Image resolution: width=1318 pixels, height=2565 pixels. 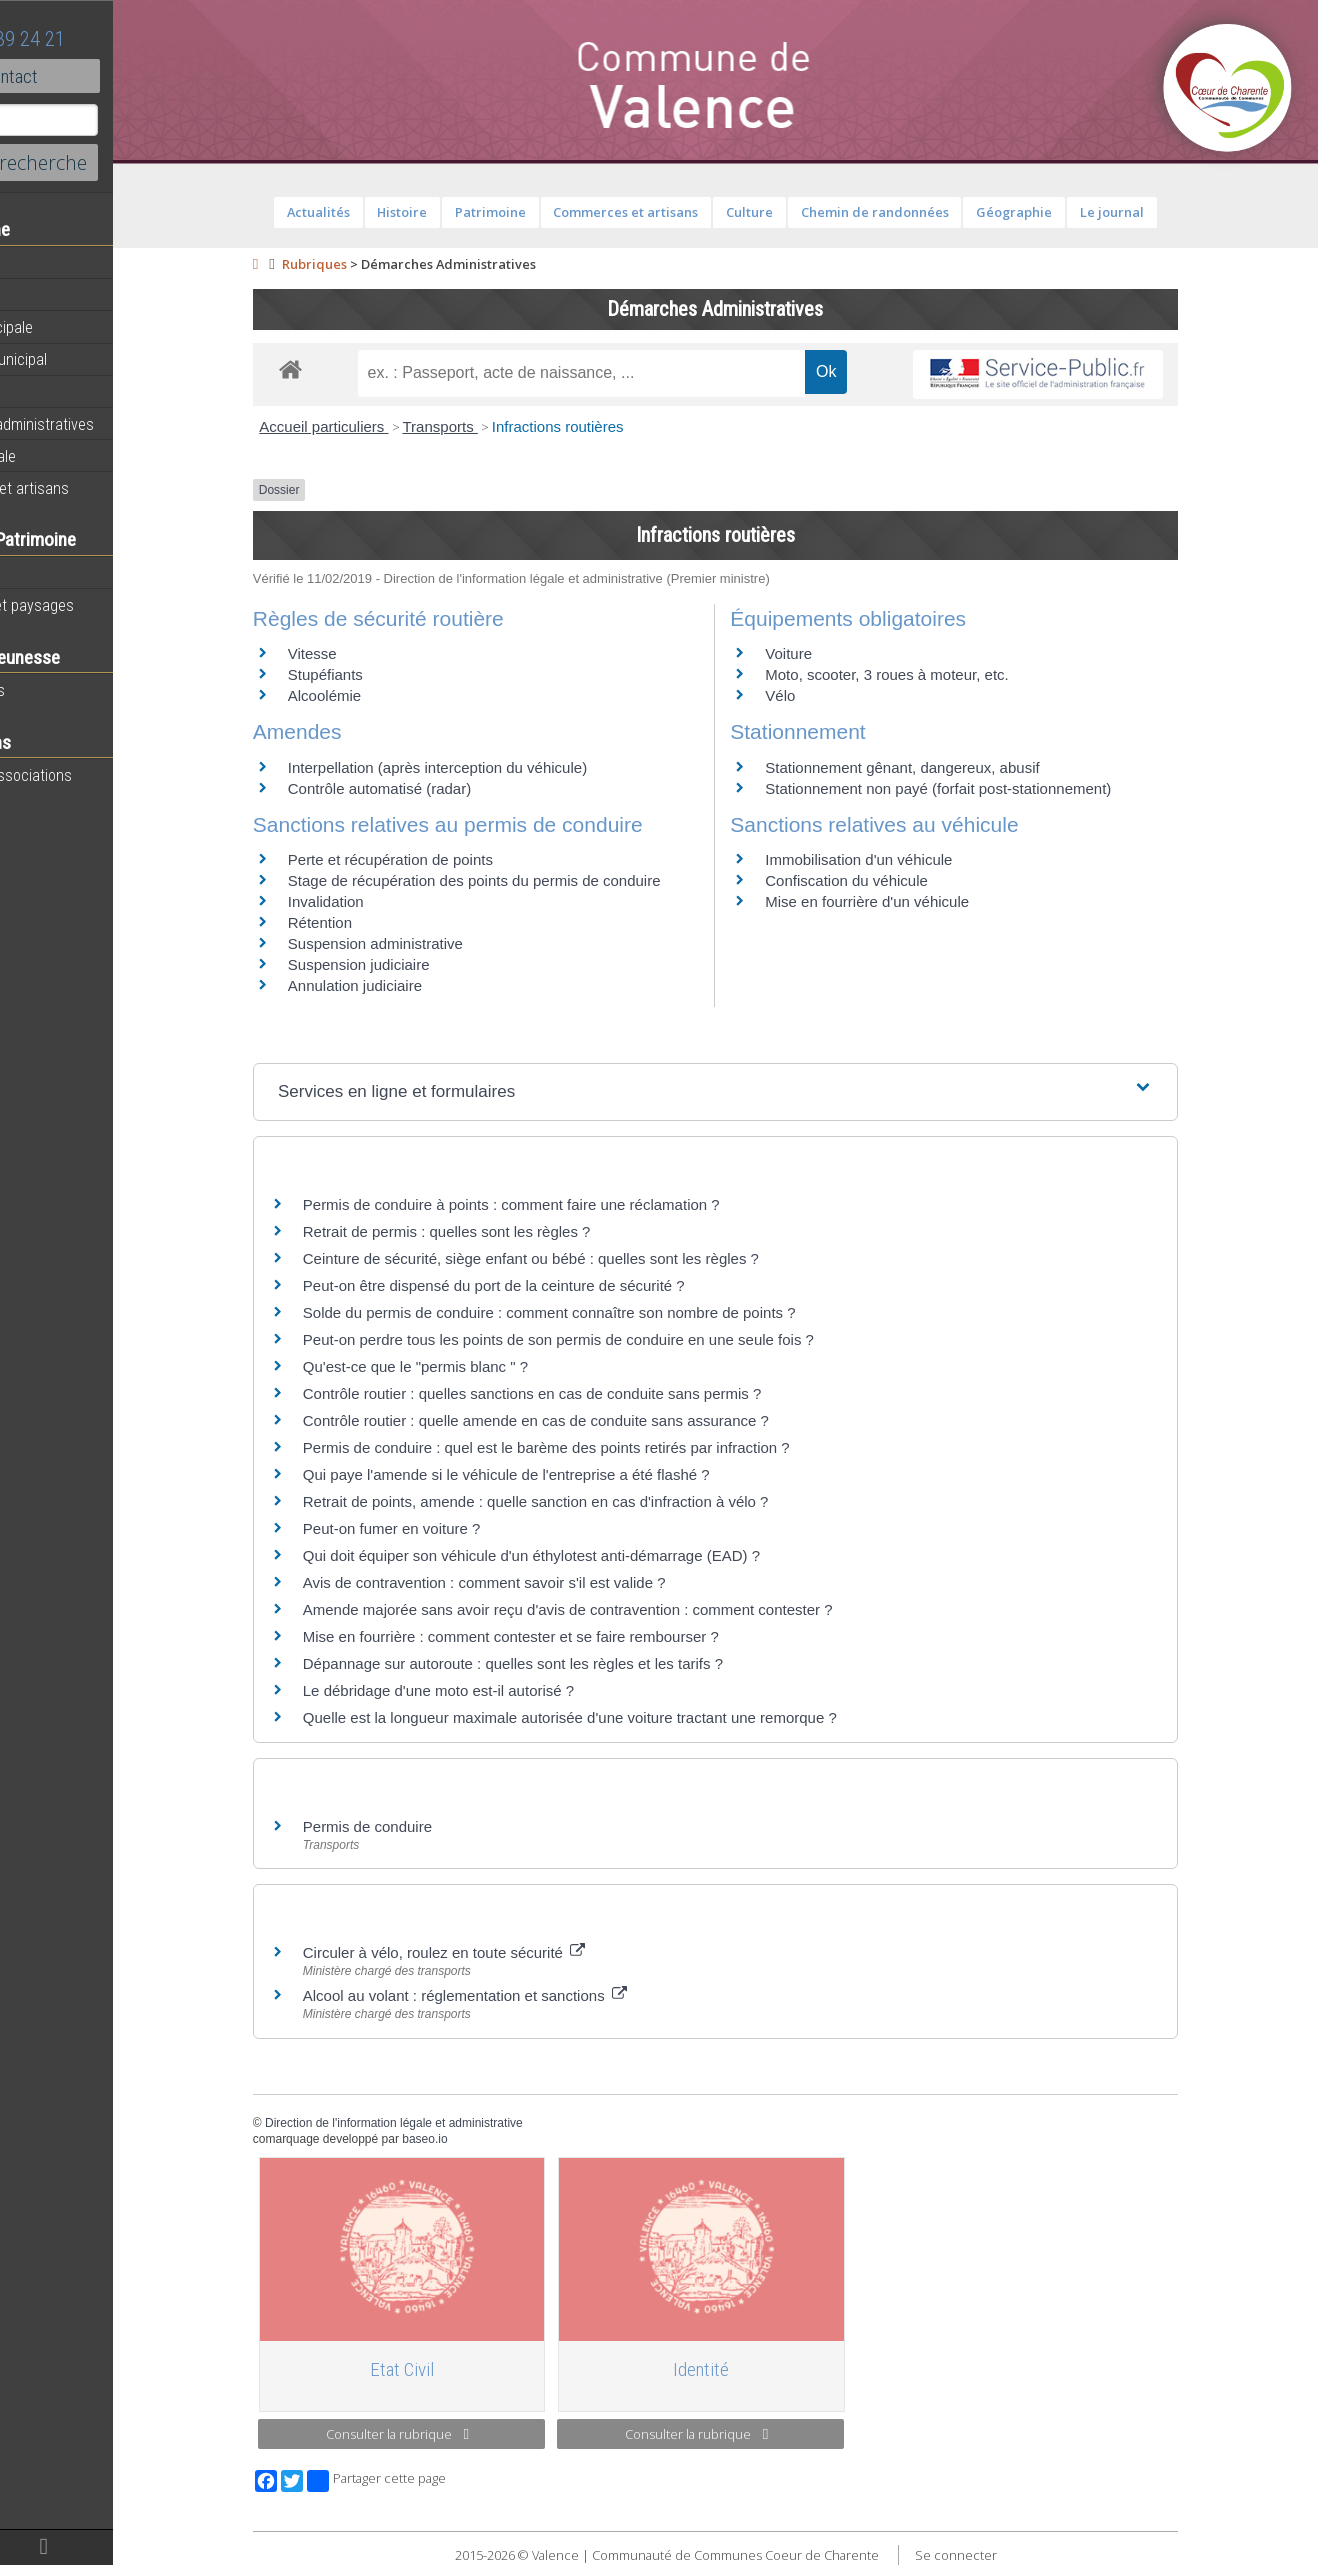 I want to click on Peut-on fumer en voiture ?, so click(x=446, y=1528).